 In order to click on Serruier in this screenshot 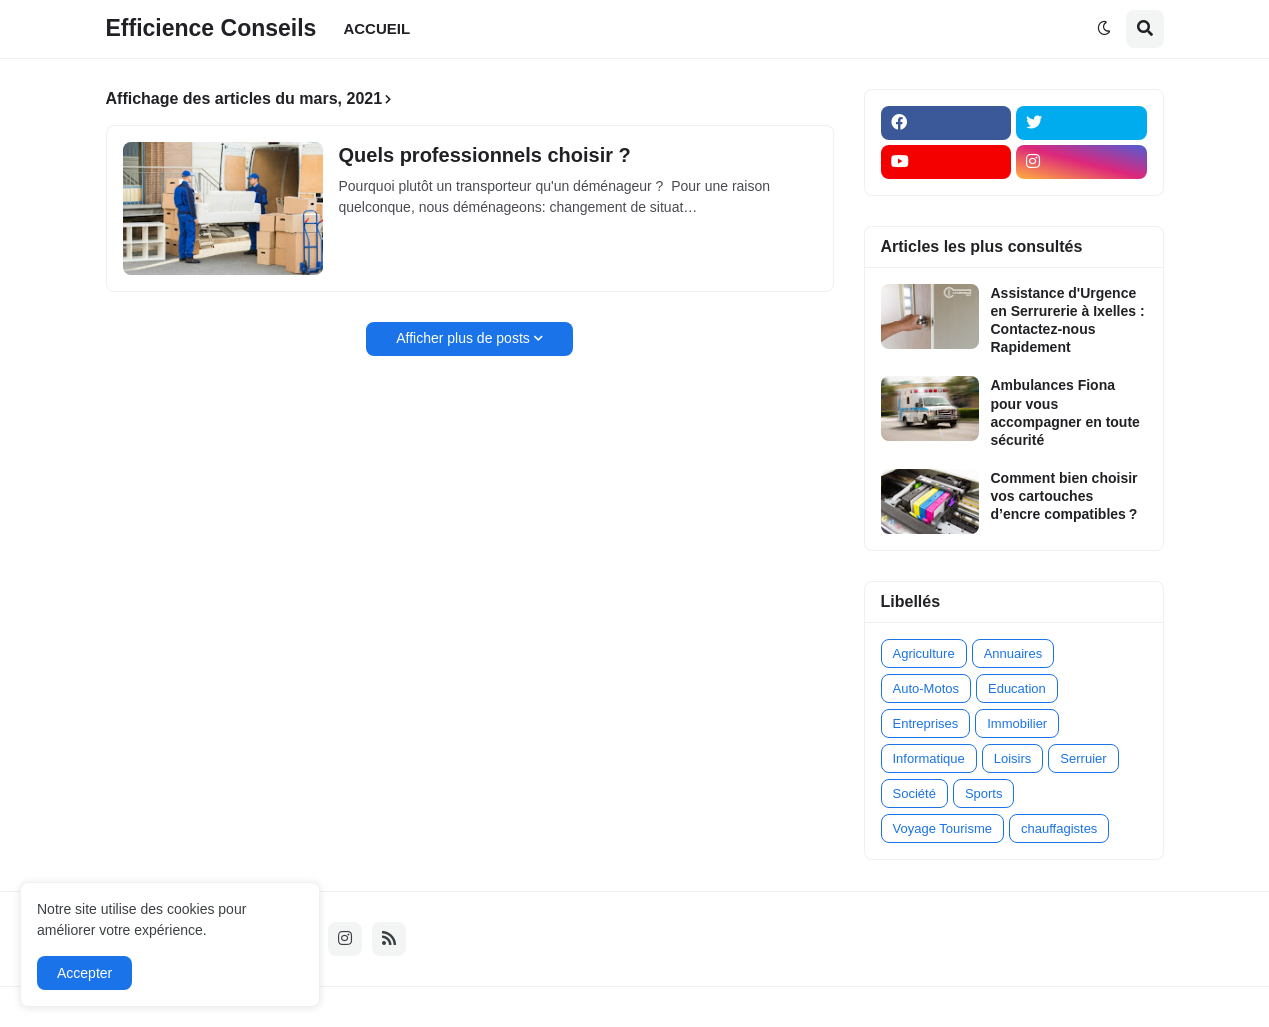, I will do `click(1083, 758)`.